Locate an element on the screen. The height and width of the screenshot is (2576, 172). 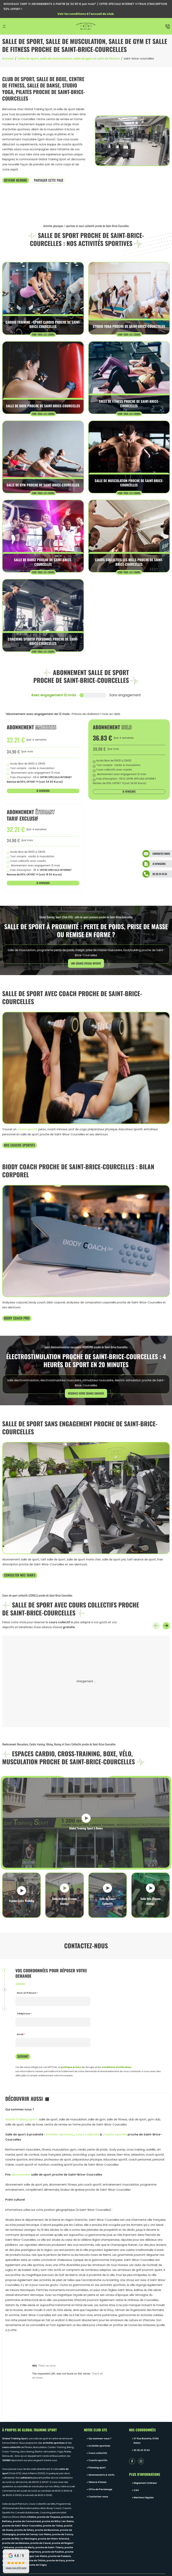
proche de Caurel, is located at coordinates (41, 2543).